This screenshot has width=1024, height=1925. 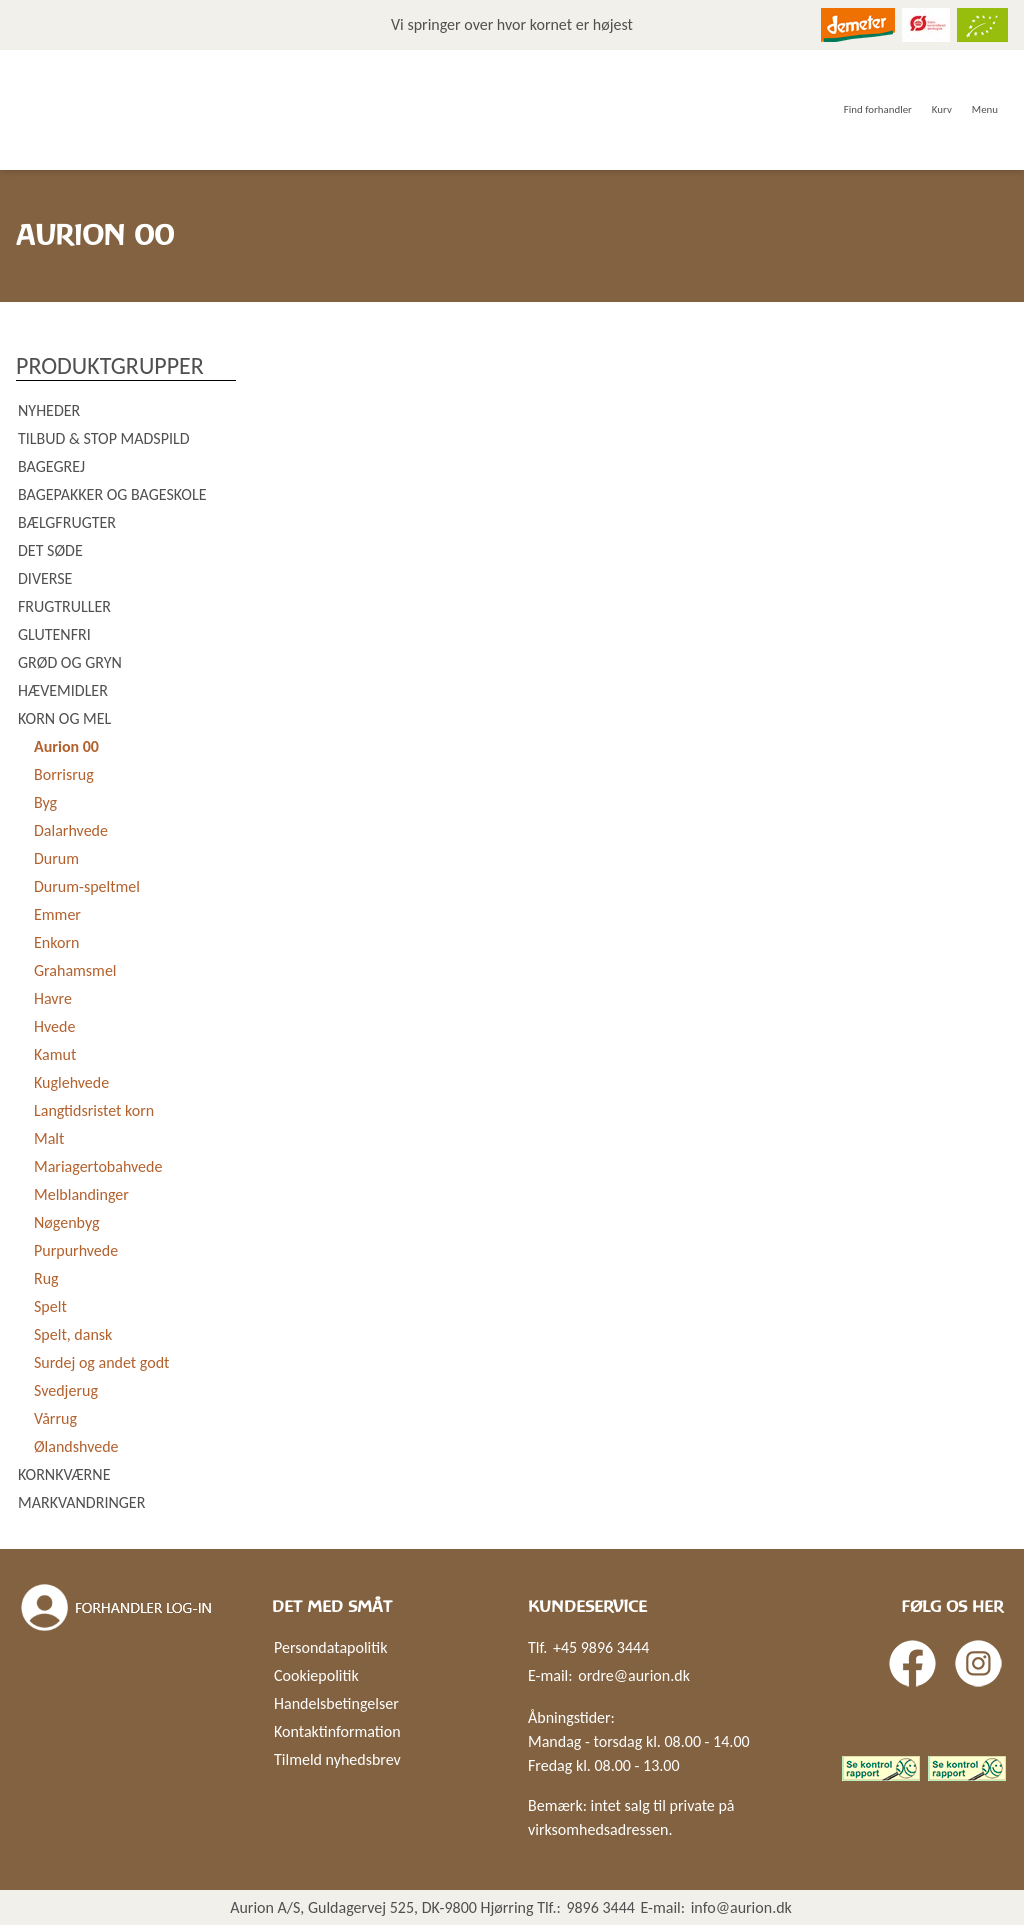 I want to click on Rug, so click(x=46, y=1278).